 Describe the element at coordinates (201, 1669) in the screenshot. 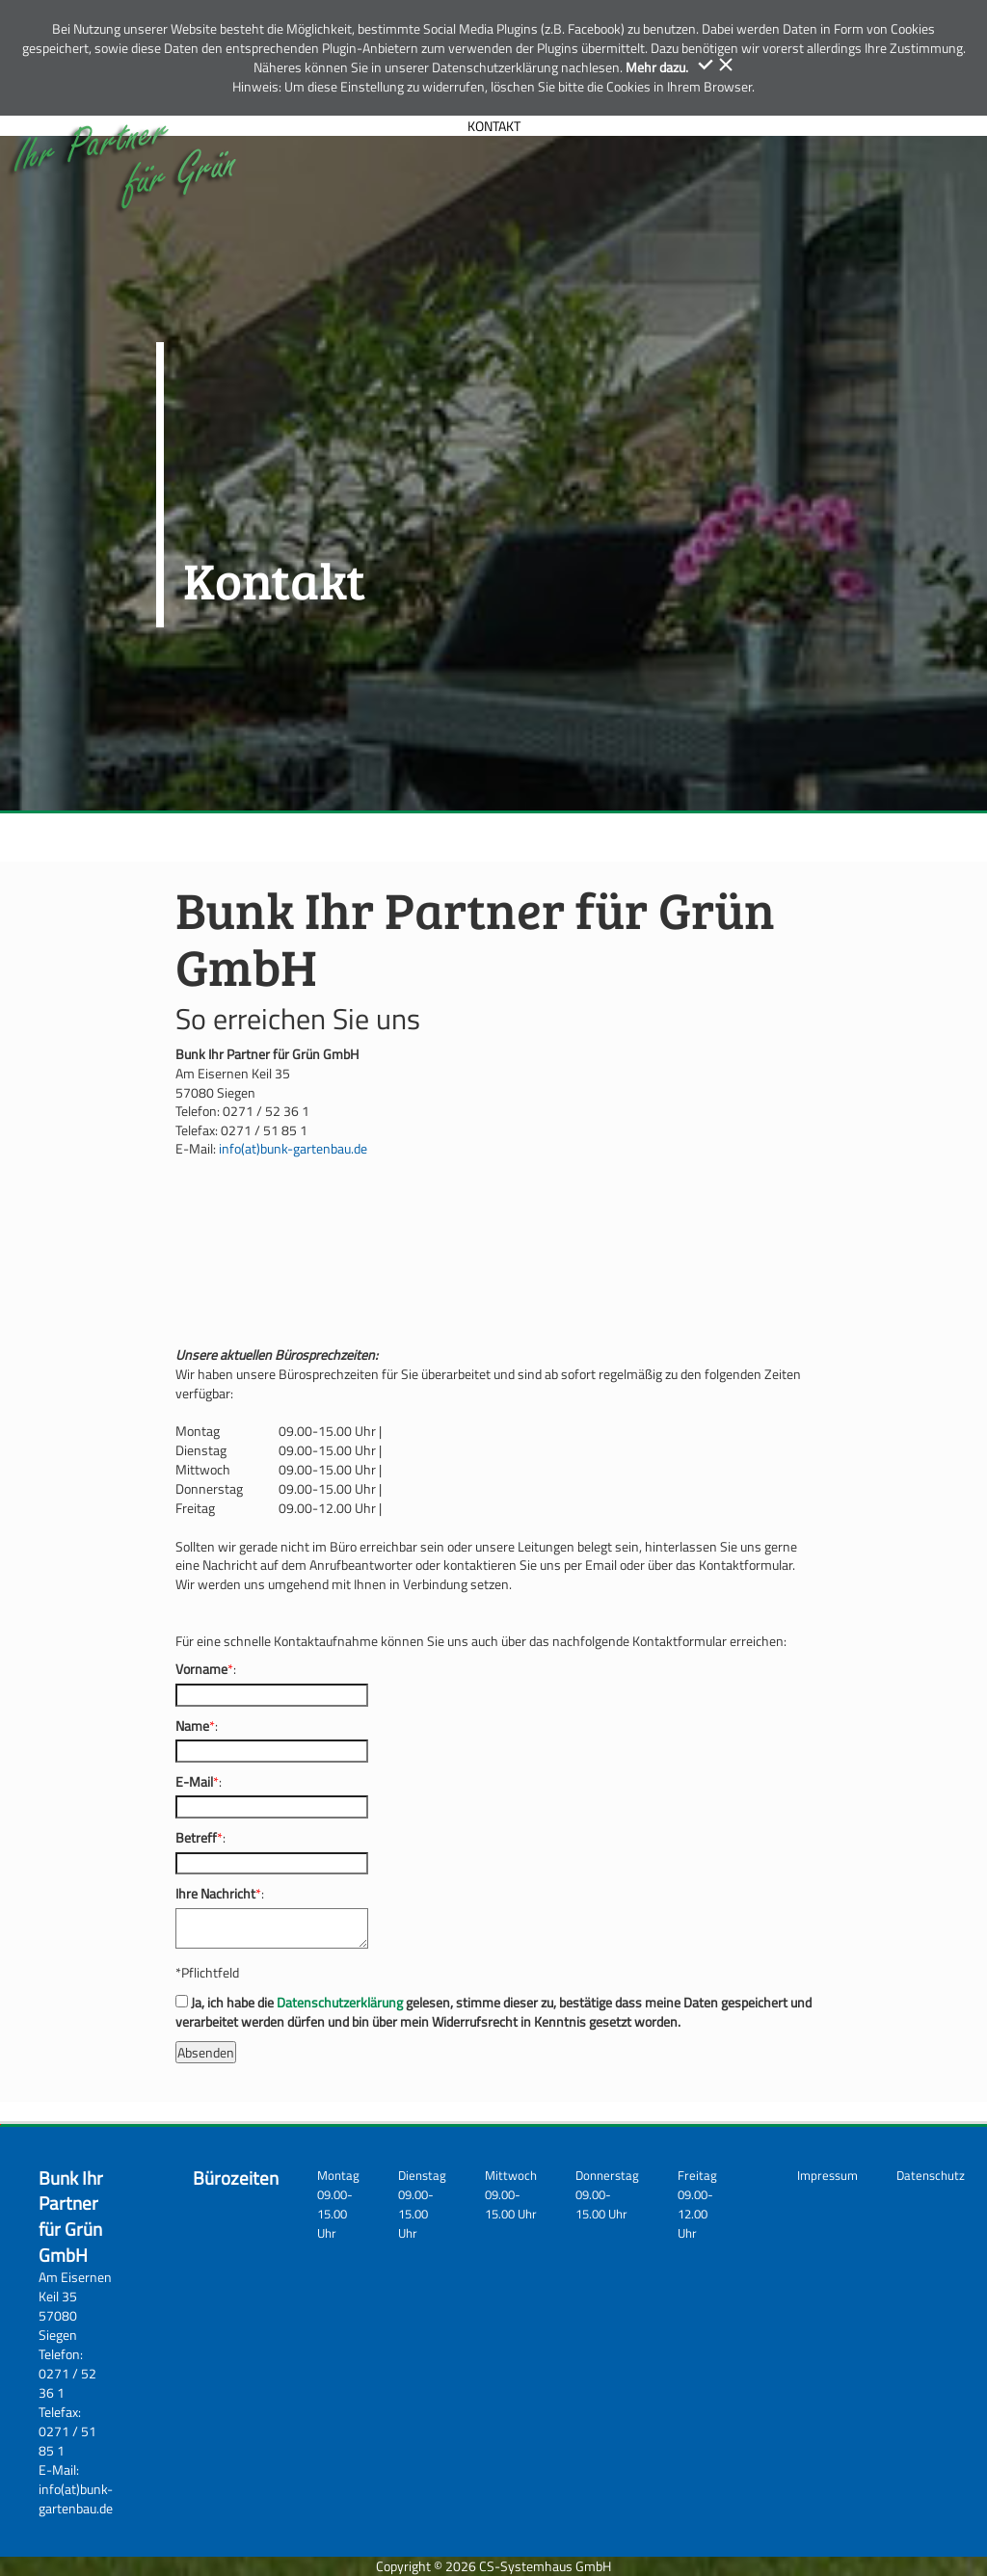

I see `Vorname` at that location.